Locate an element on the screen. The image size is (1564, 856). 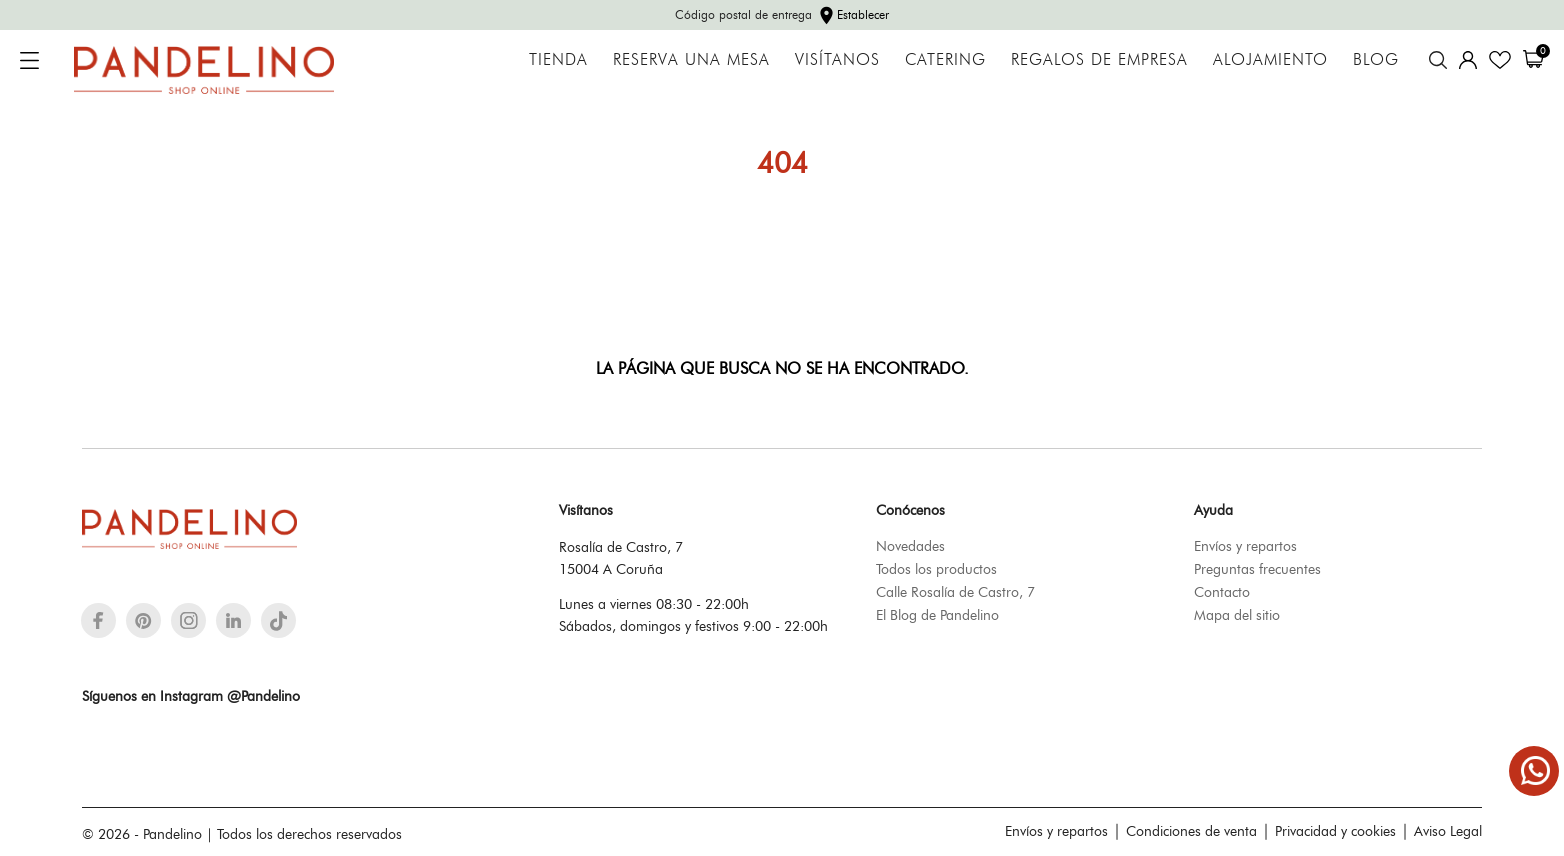
Alojamiento is located at coordinates (1270, 59).